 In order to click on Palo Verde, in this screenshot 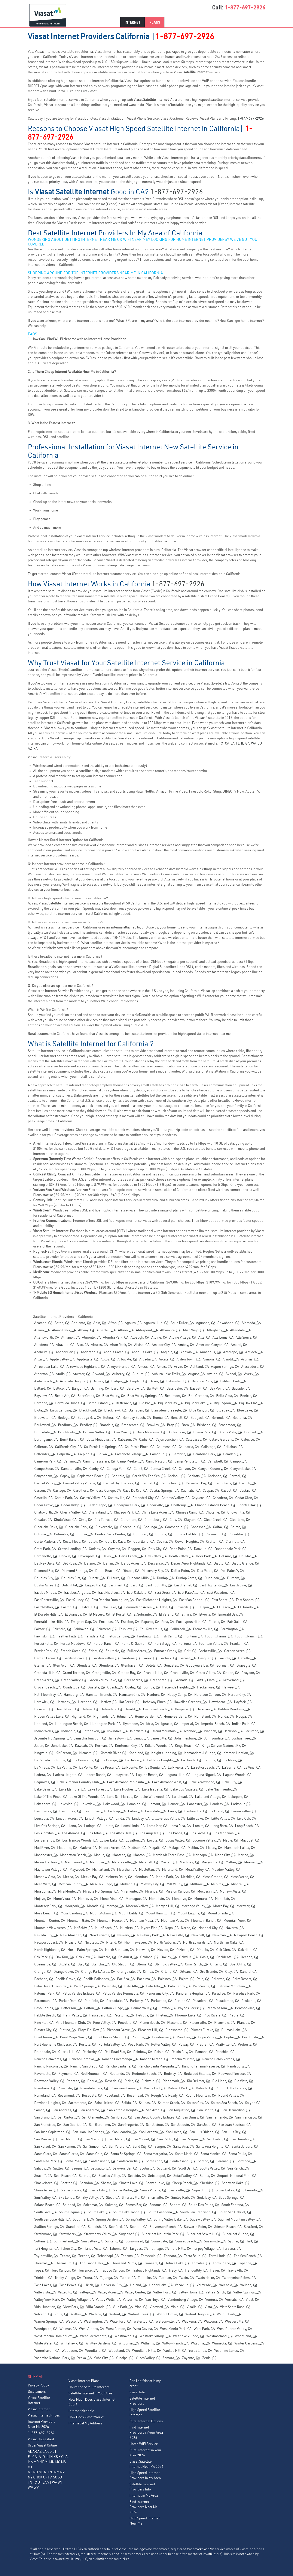, I will do `click(204, 1986)`.